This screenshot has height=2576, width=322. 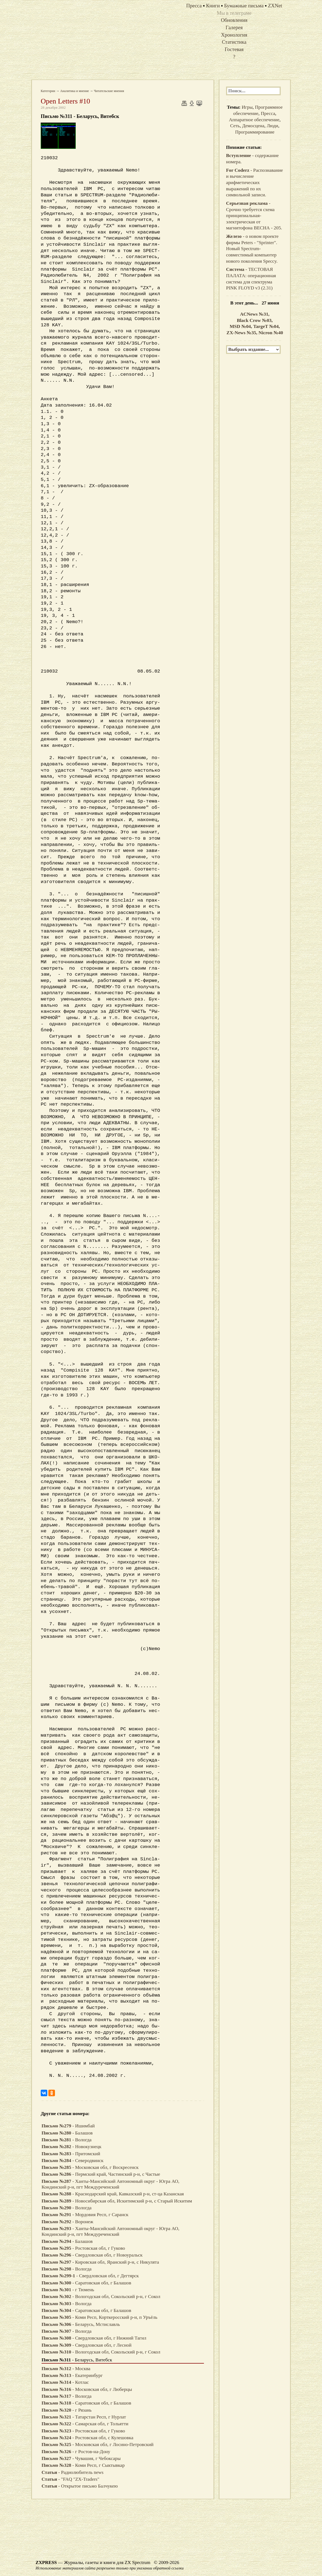 I want to click on Сеть, so click(x=235, y=125).